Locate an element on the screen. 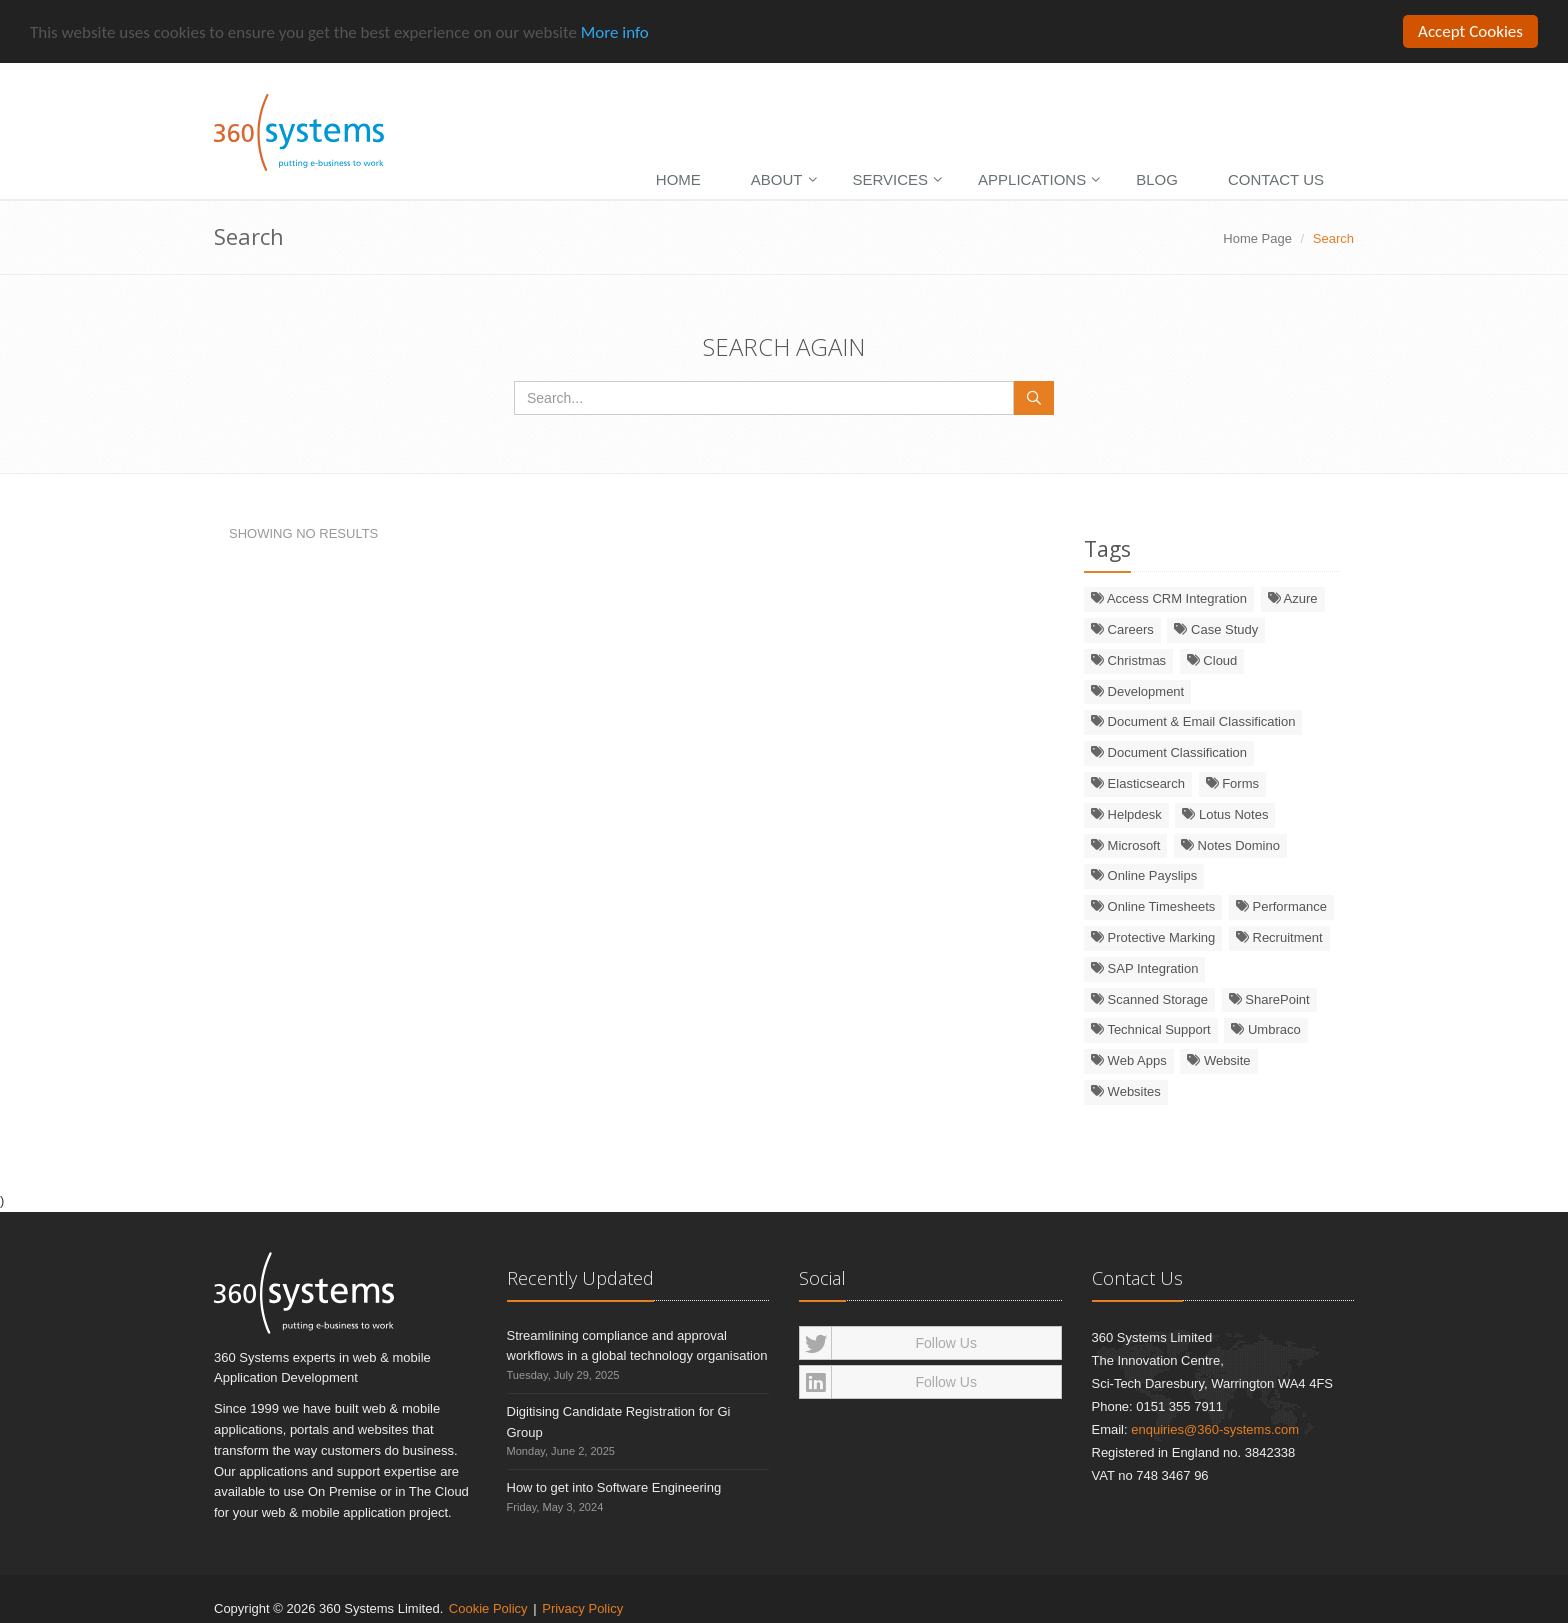 This screenshot has height=1623, width=1568. Helpdesk is located at coordinates (1126, 814).